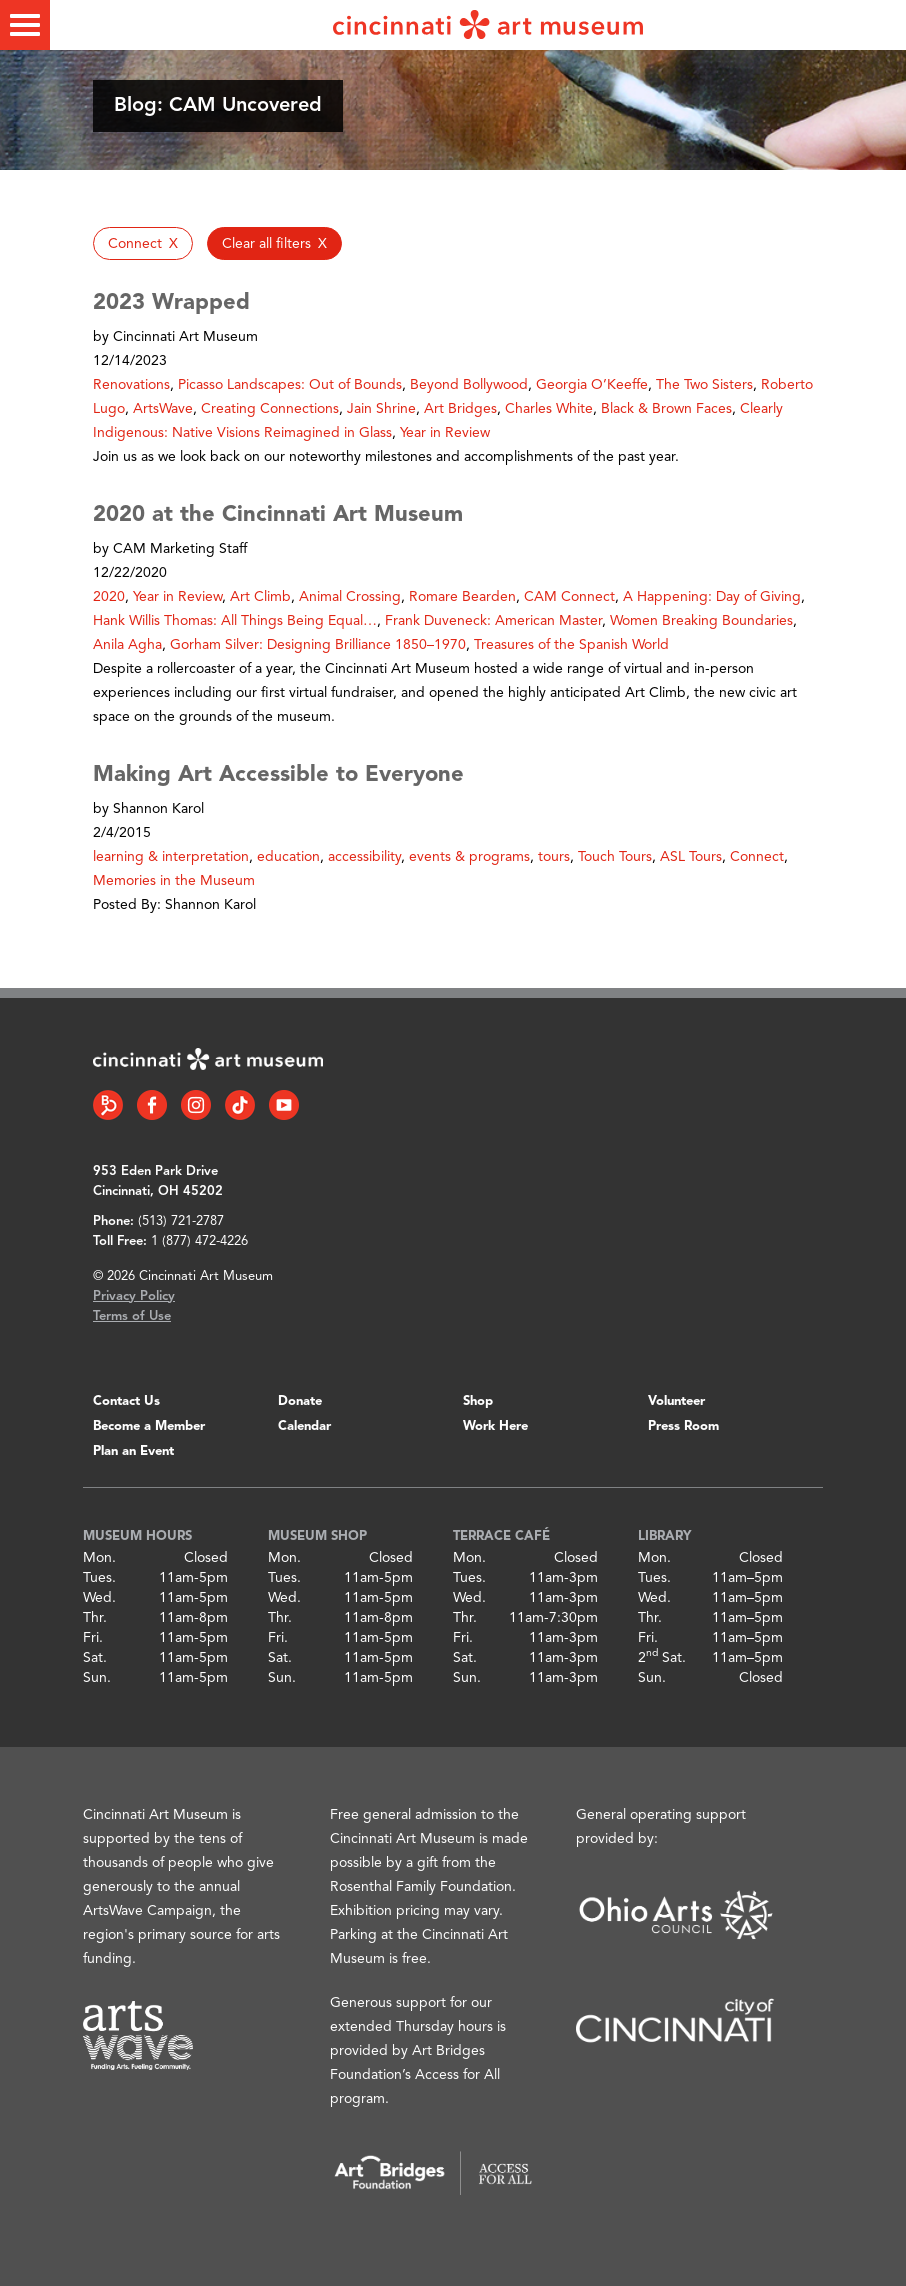  Describe the element at coordinates (712, 597) in the screenshot. I see `A Happening: Day of Giving [button]` at that location.